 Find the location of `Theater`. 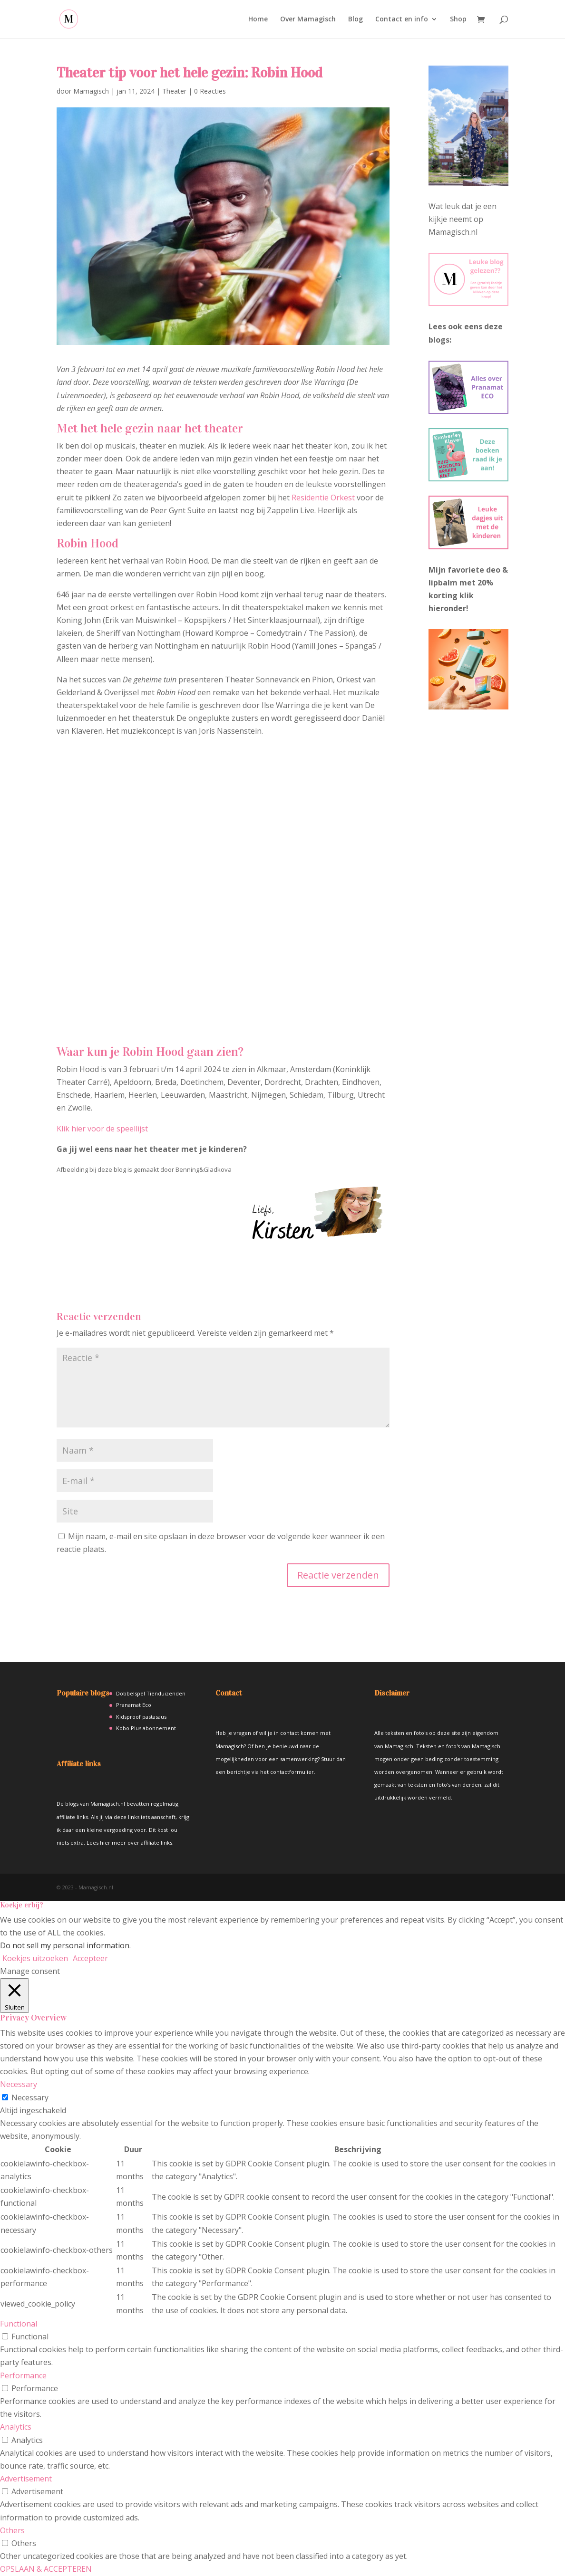

Theater is located at coordinates (174, 91).